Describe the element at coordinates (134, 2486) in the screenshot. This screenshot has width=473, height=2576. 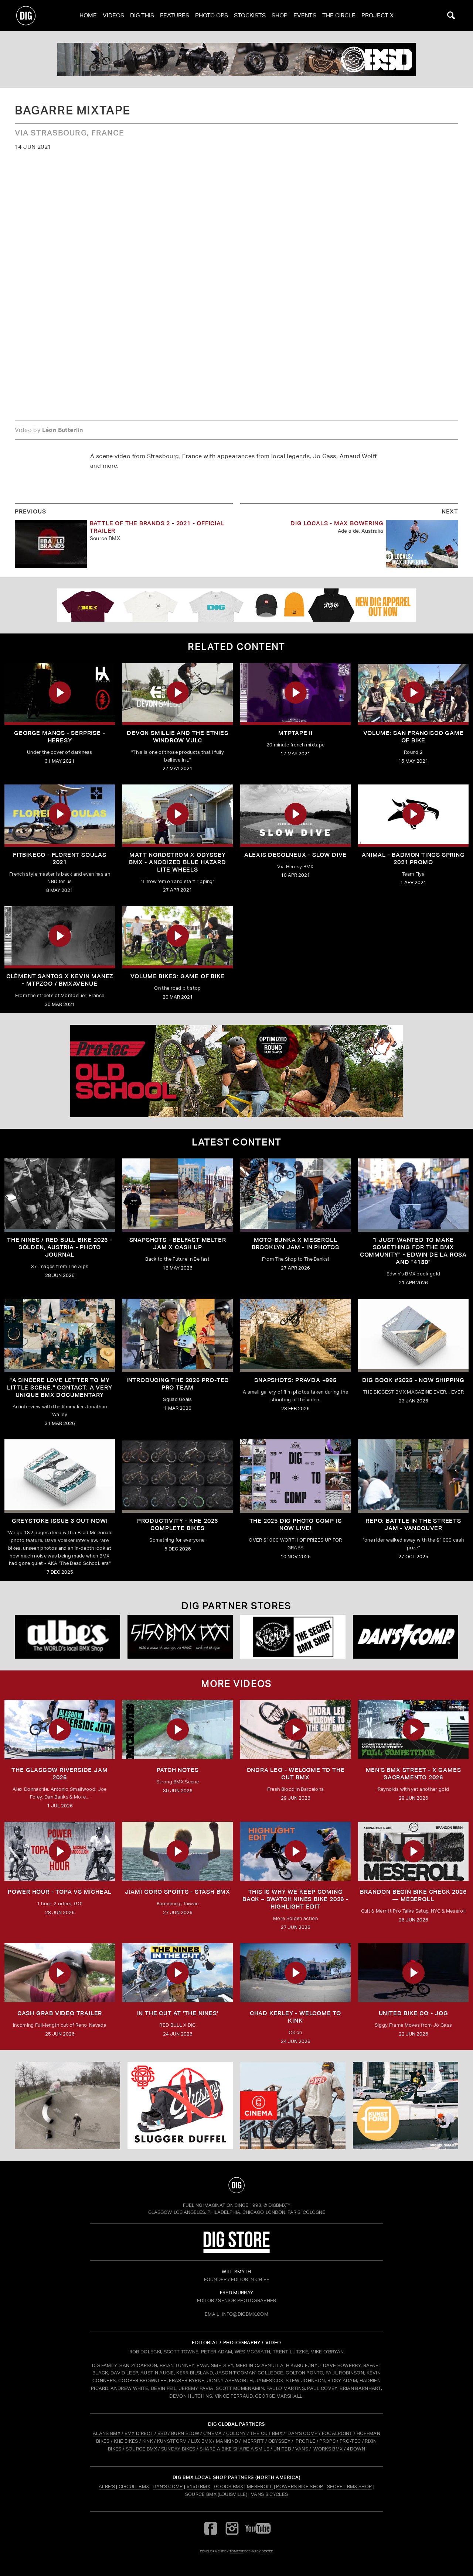
I see `Circuit BMX` at that location.